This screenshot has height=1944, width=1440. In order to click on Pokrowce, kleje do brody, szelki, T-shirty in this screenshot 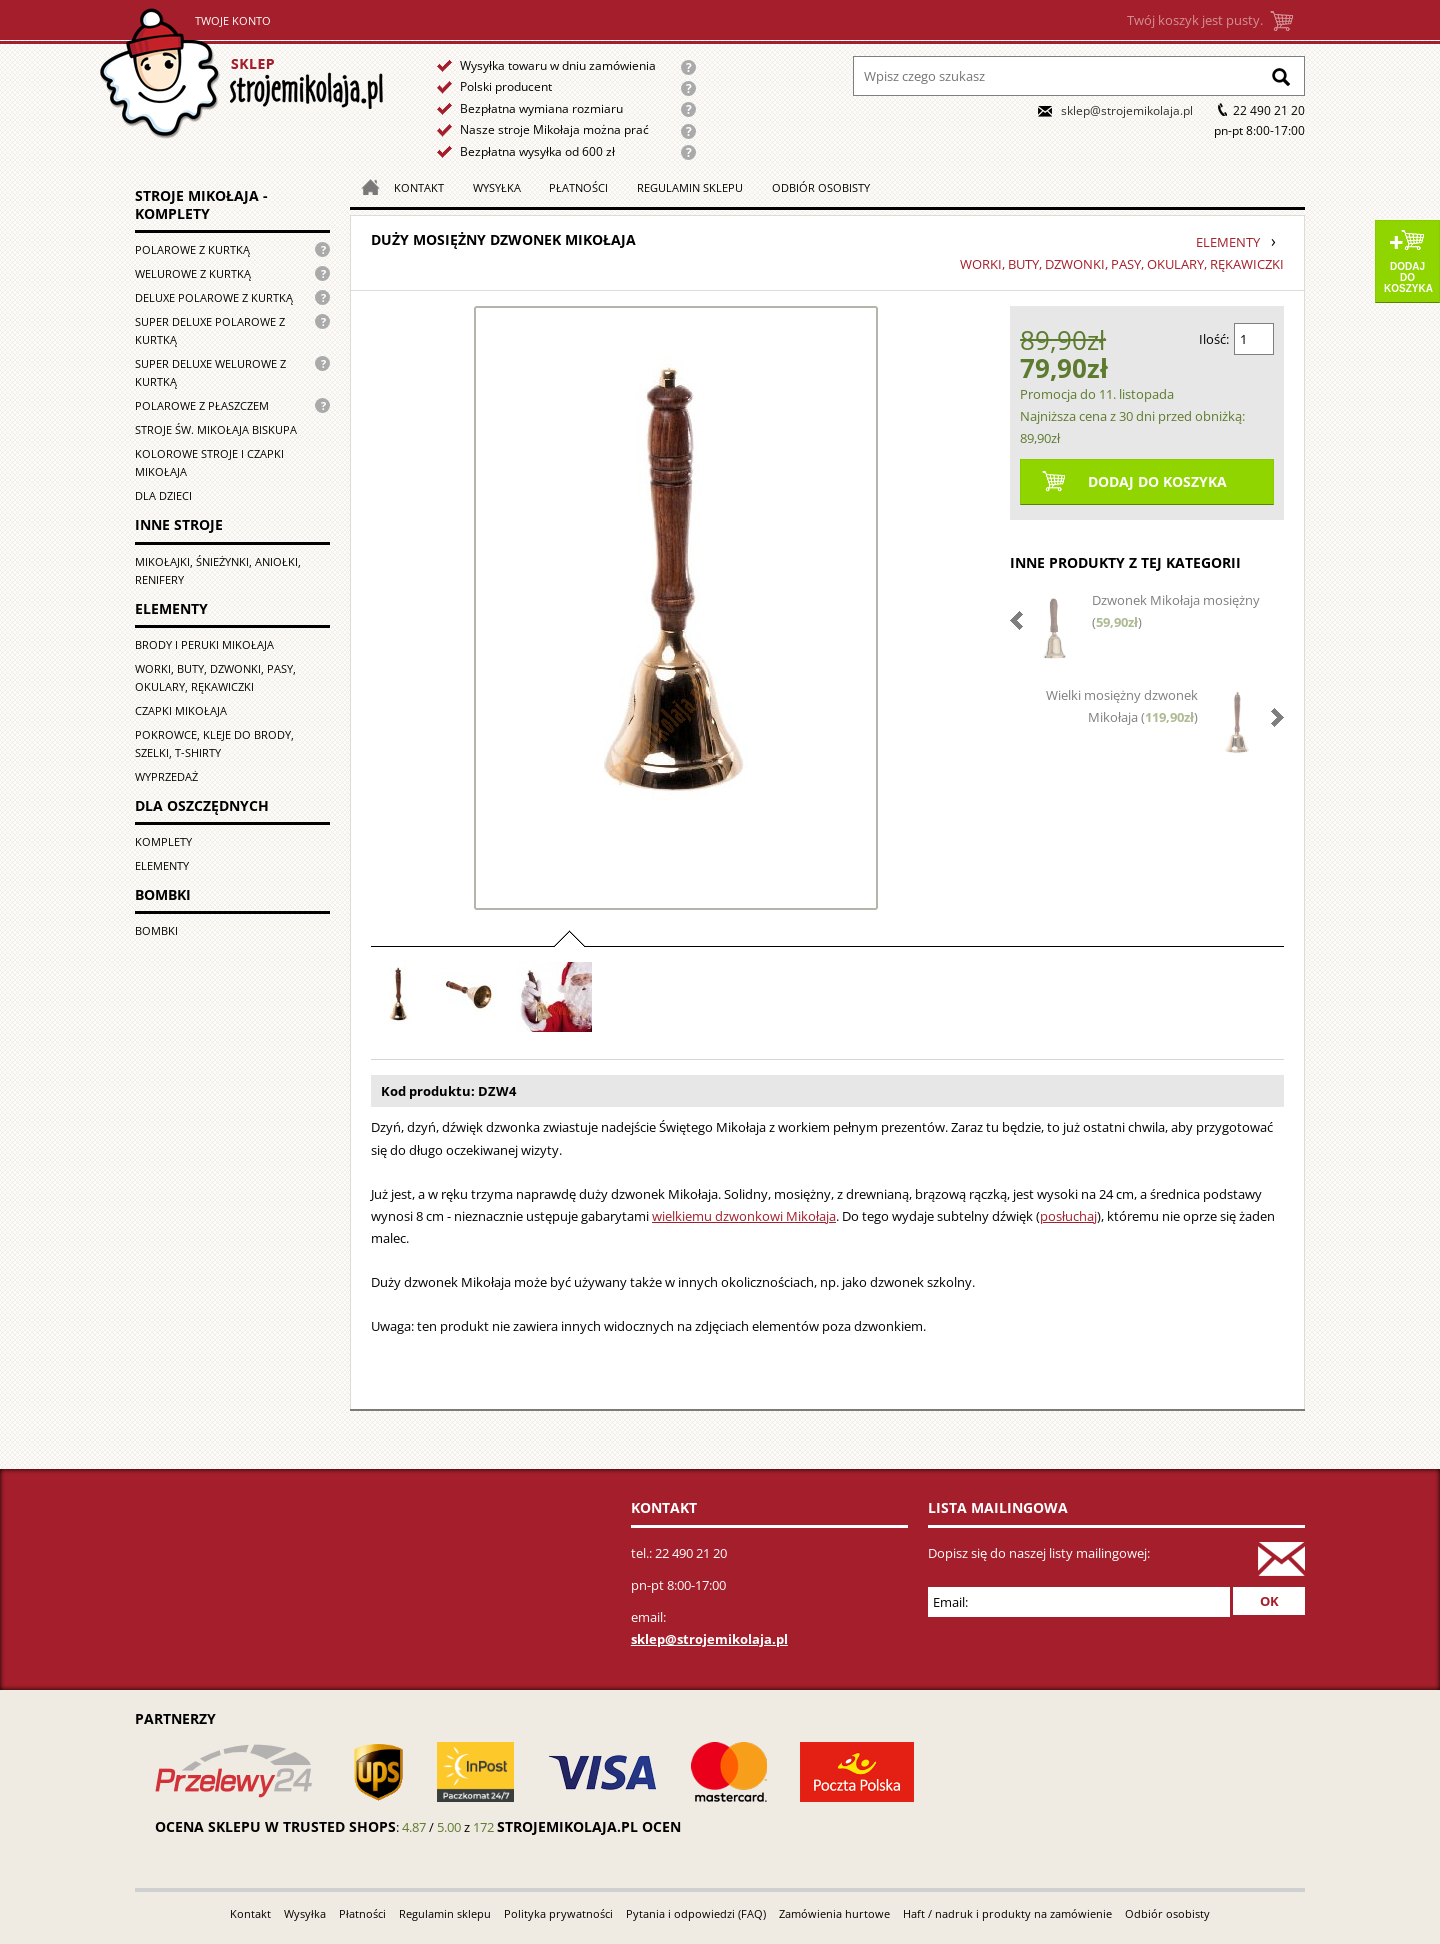, I will do `click(214, 743)`.